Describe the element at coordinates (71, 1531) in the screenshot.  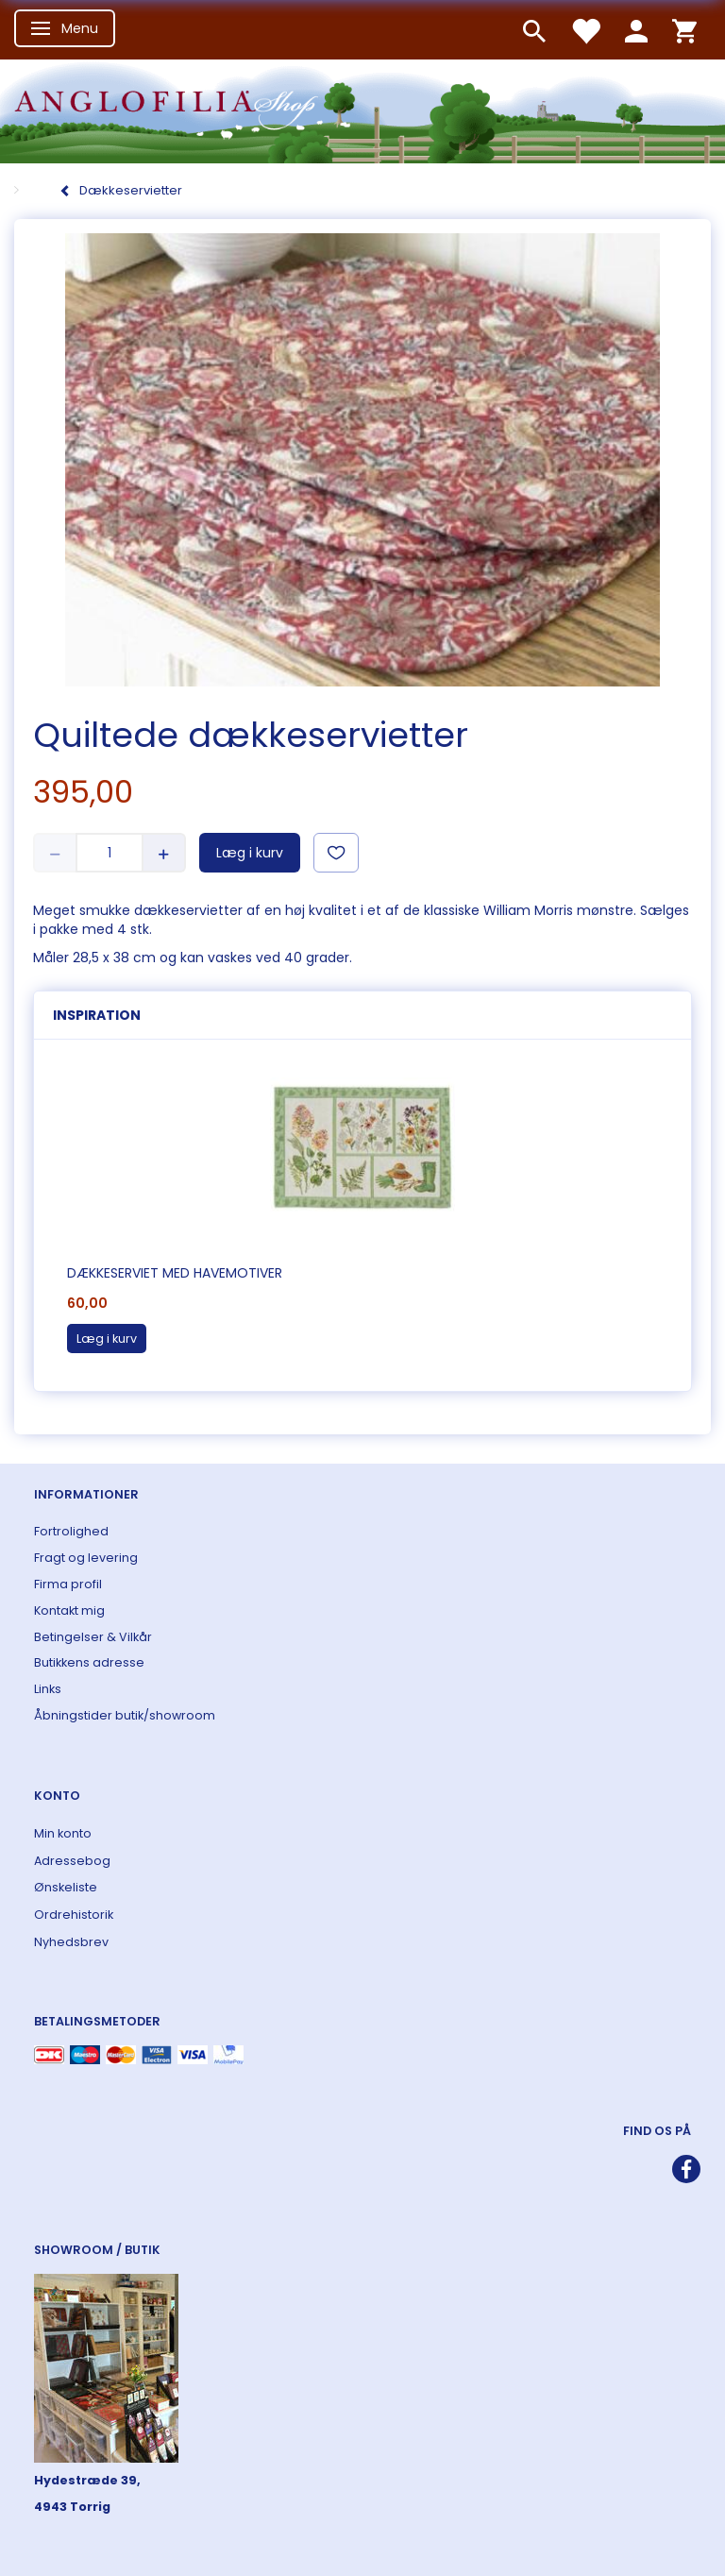
I see `Fortrolighed` at that location.